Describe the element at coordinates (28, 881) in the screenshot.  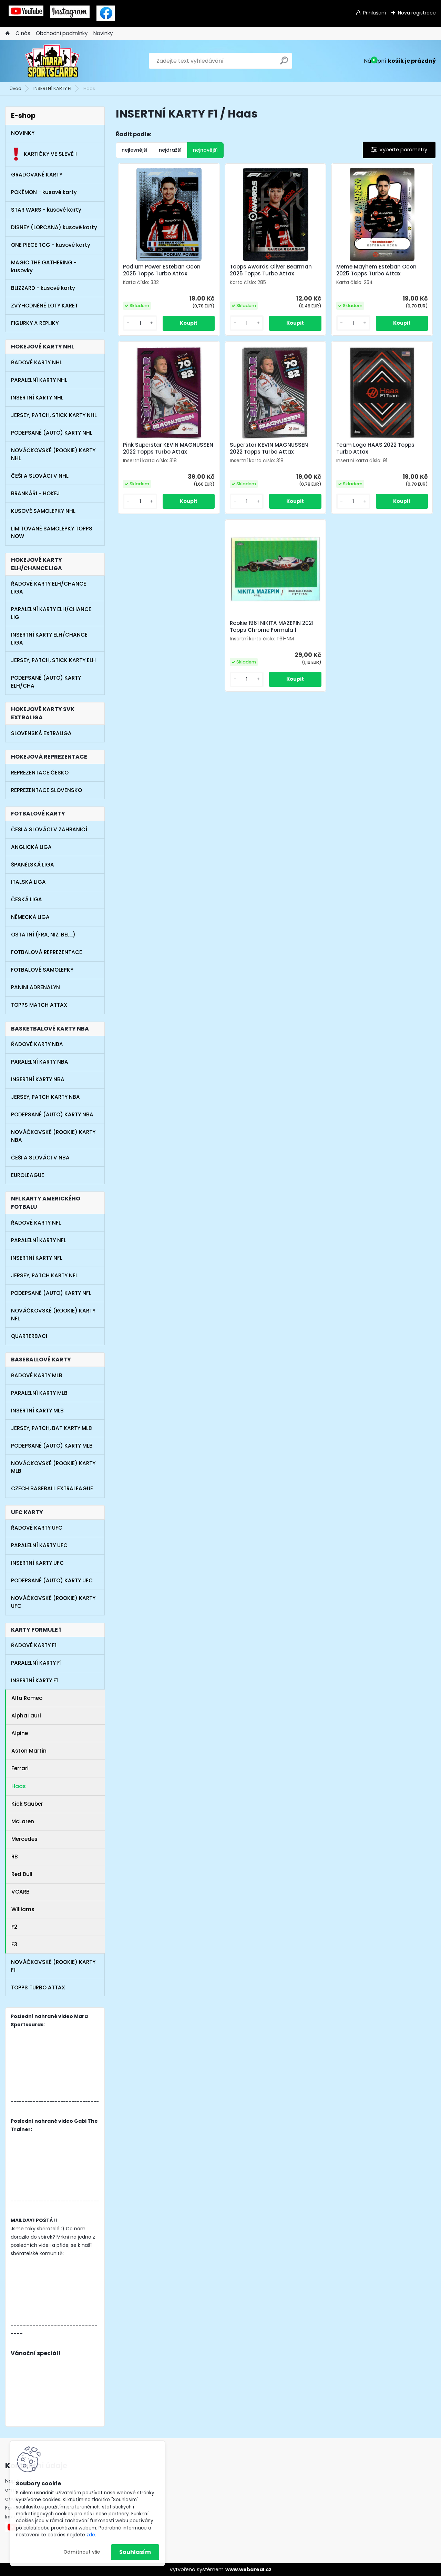
I see `ITALSKÁ LIGA` at that location.